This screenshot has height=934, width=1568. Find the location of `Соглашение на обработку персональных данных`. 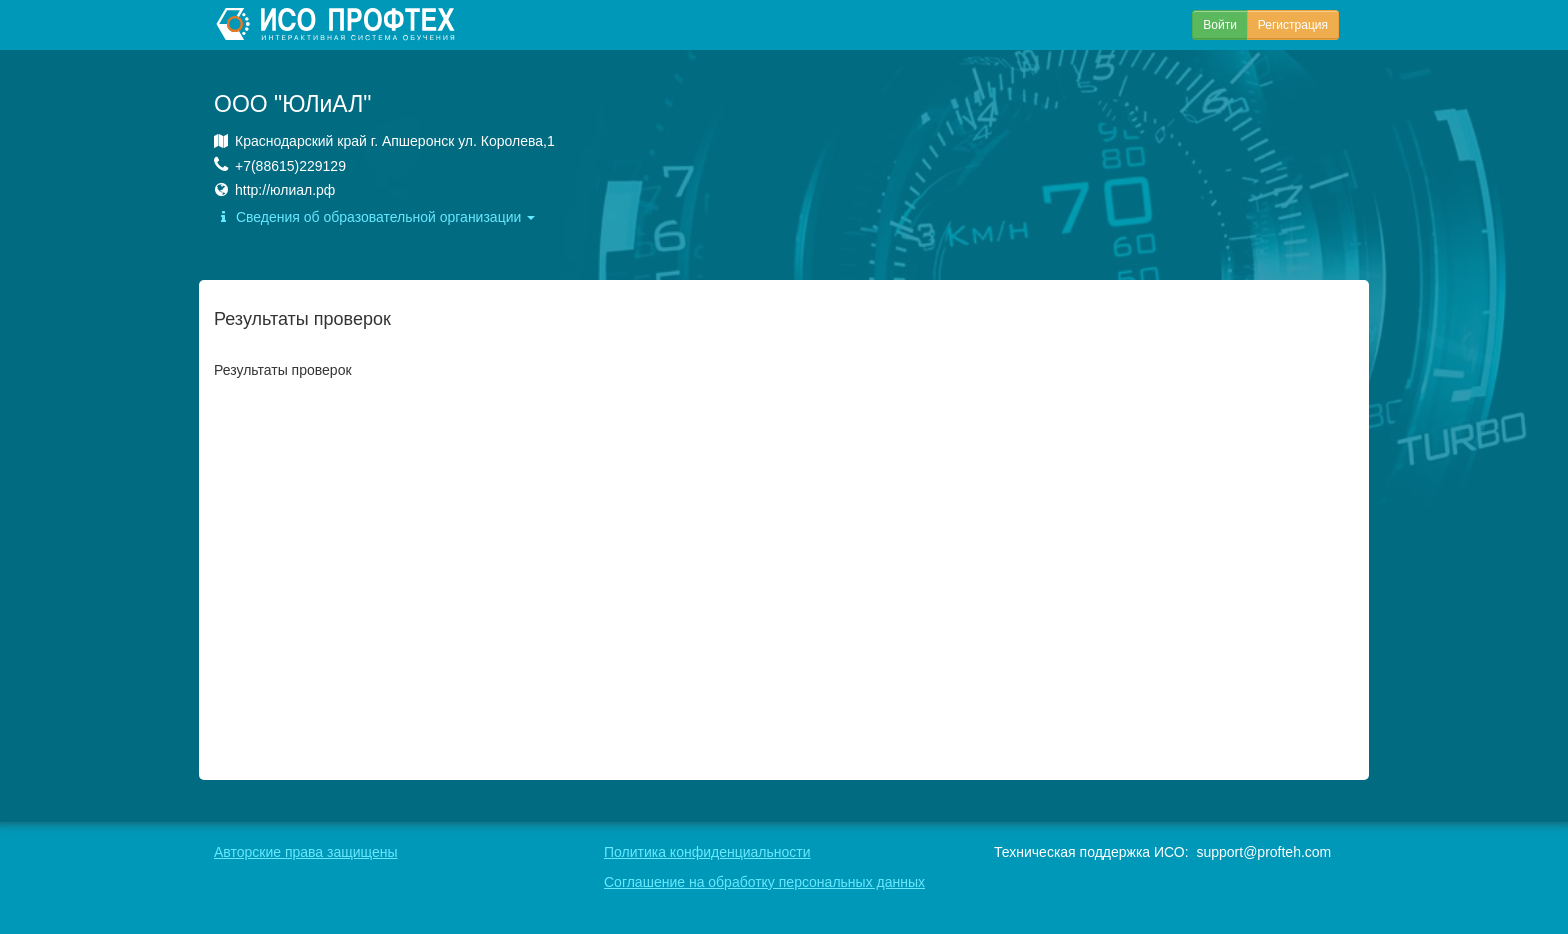

Соглашение на обработку персональных данных is located at coordinates (764, 882).